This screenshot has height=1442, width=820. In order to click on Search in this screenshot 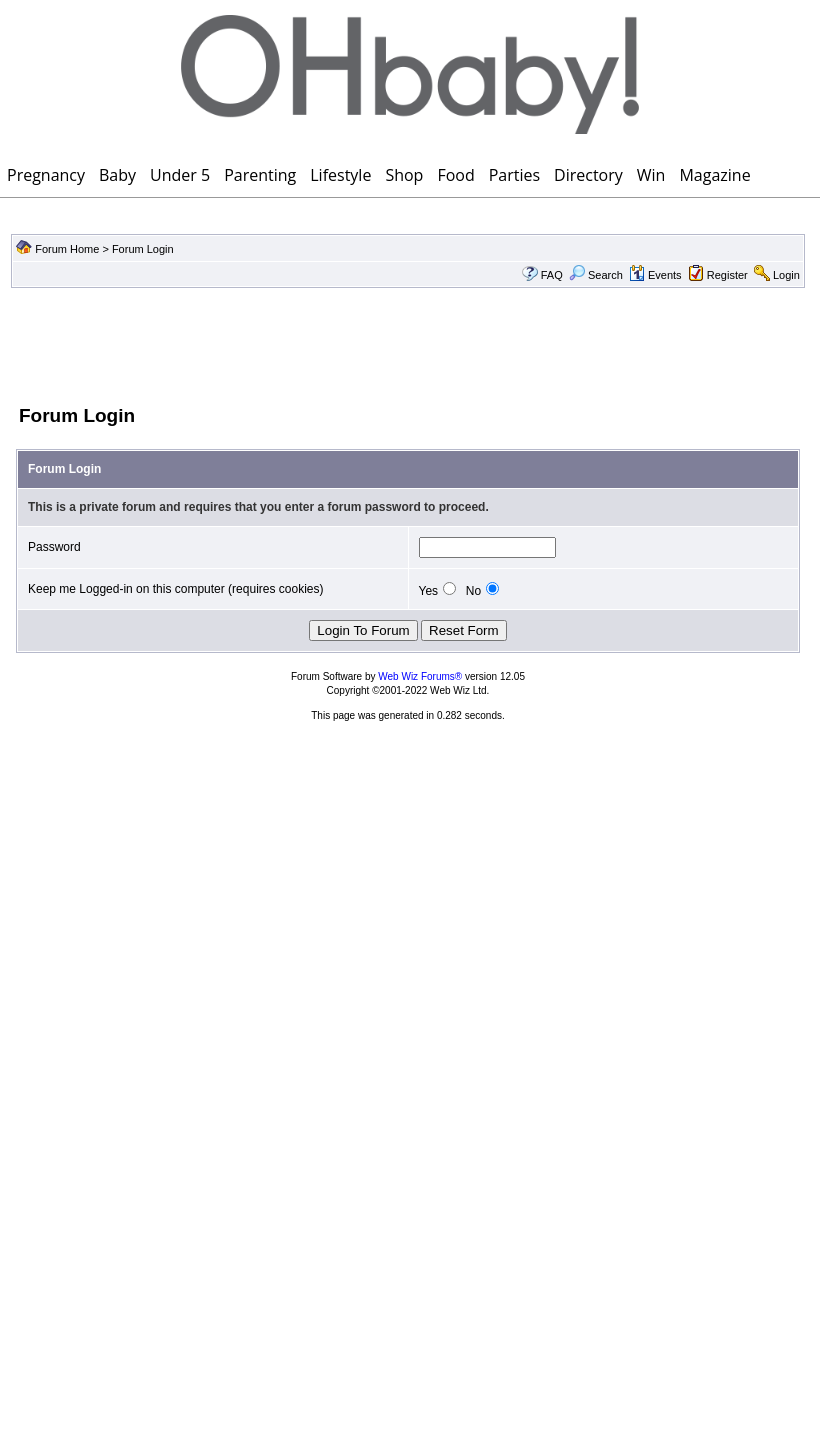, I will do `click(596, 275)`.